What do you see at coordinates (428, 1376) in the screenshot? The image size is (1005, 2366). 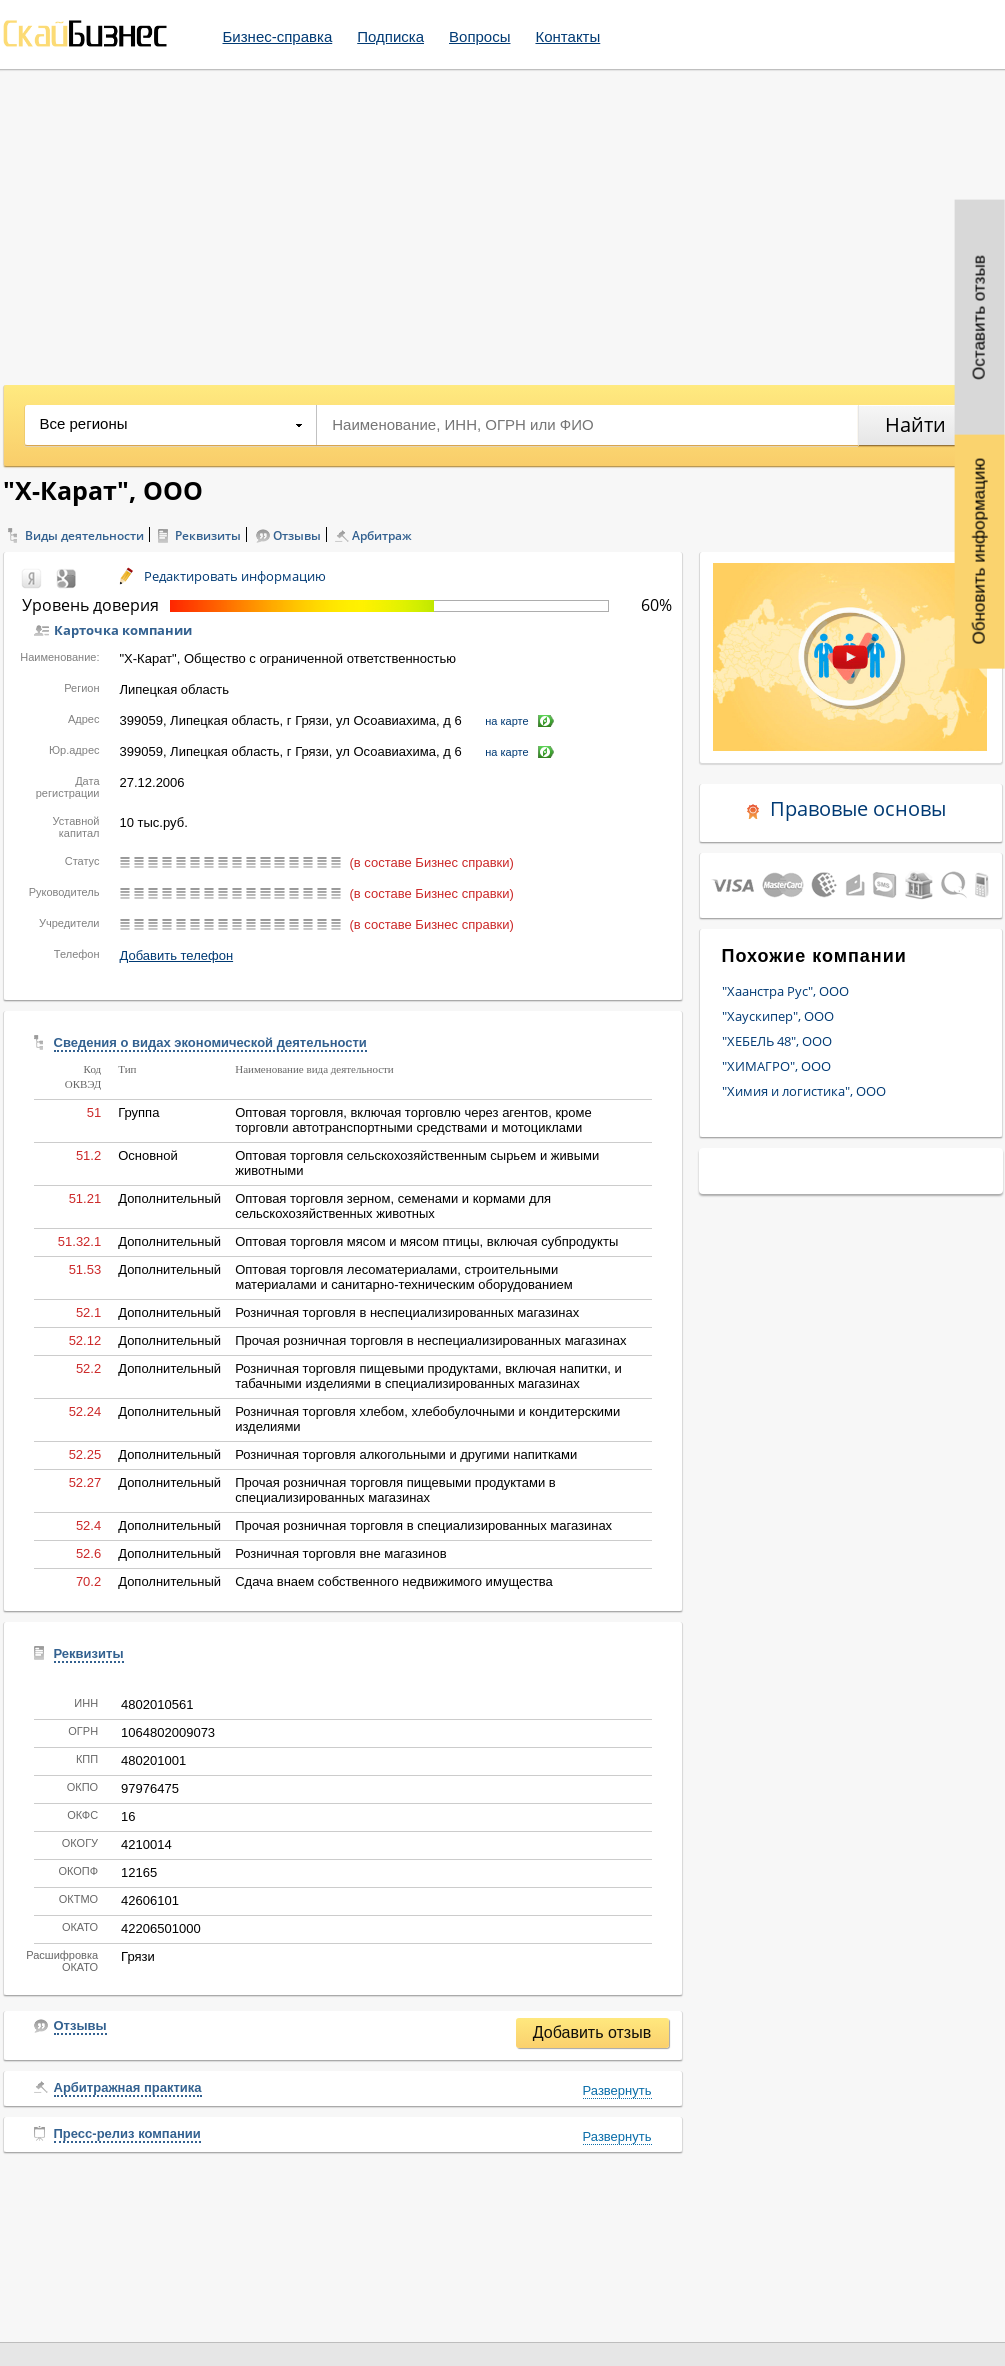 I see `Розничная торговля пищевыми продуктами, включая напитки, и табачными изделиями в специализированных магазинах` at bounding box center [428, 1376].